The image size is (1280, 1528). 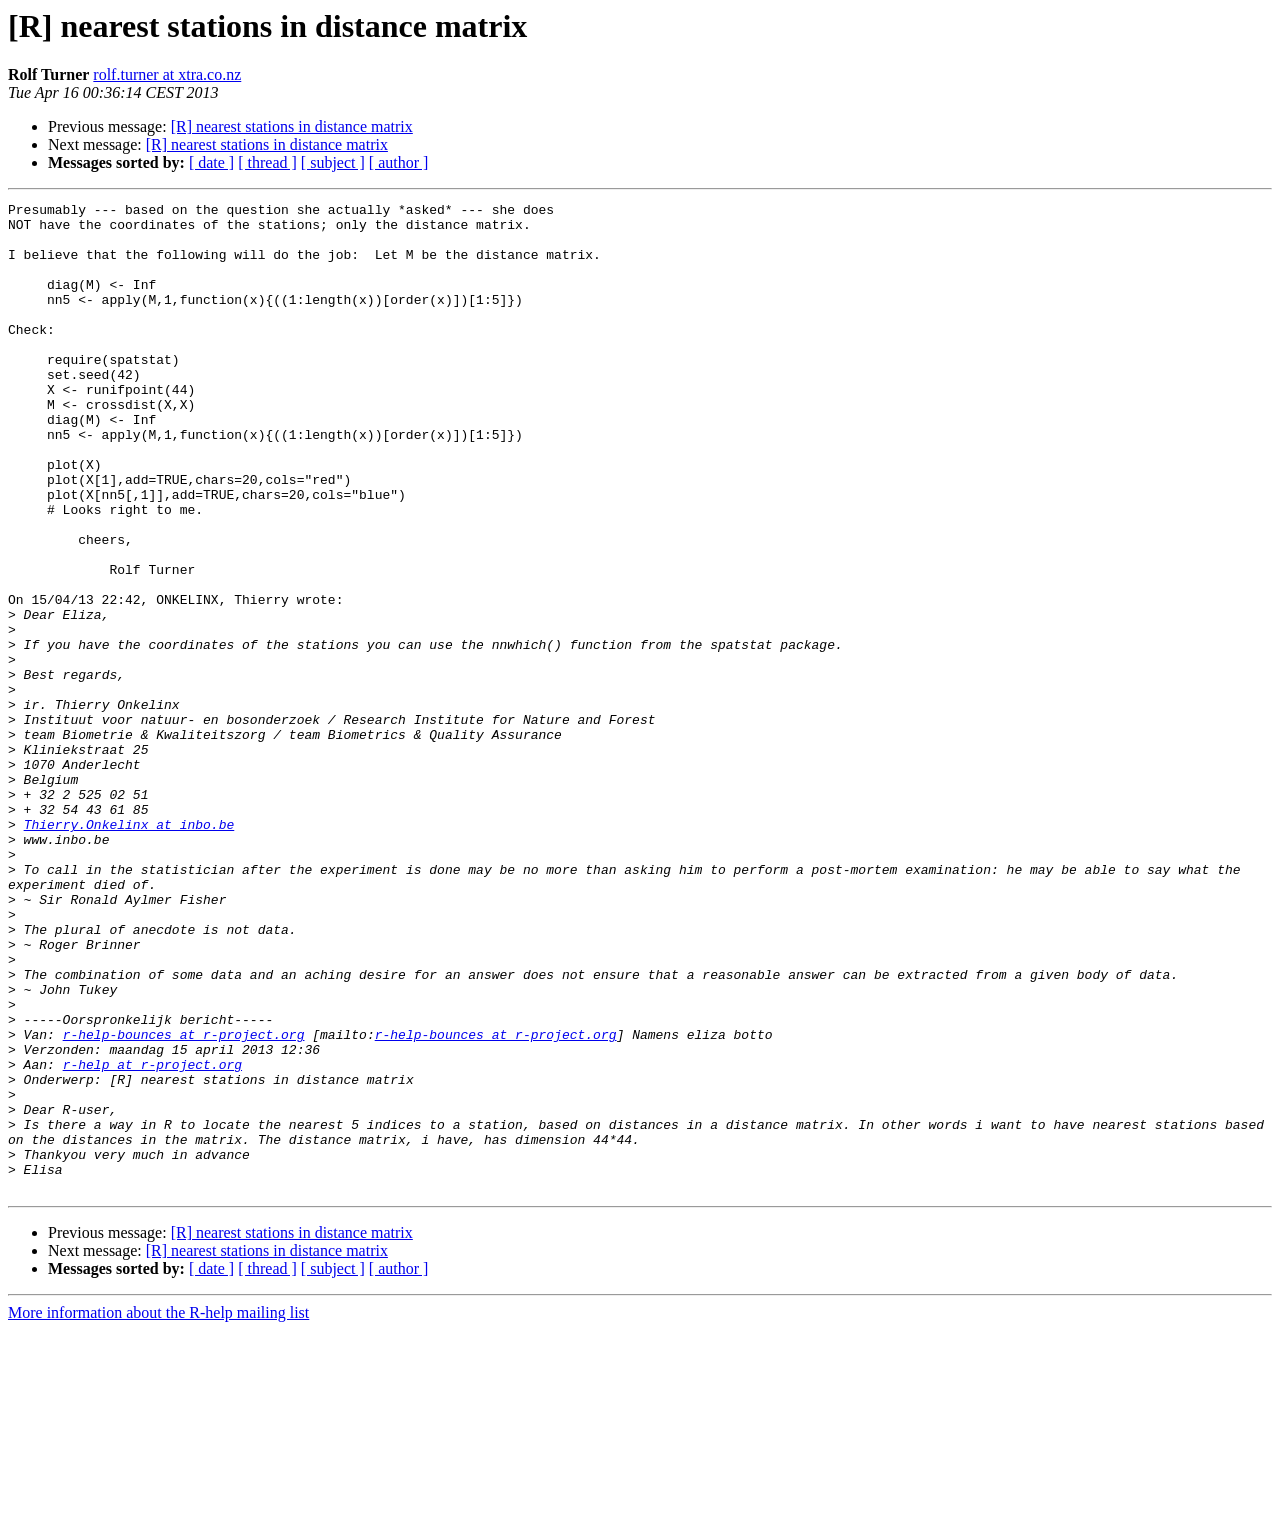 I want to click on More information about the R-help mailing list, so click(x=158, y=1510).